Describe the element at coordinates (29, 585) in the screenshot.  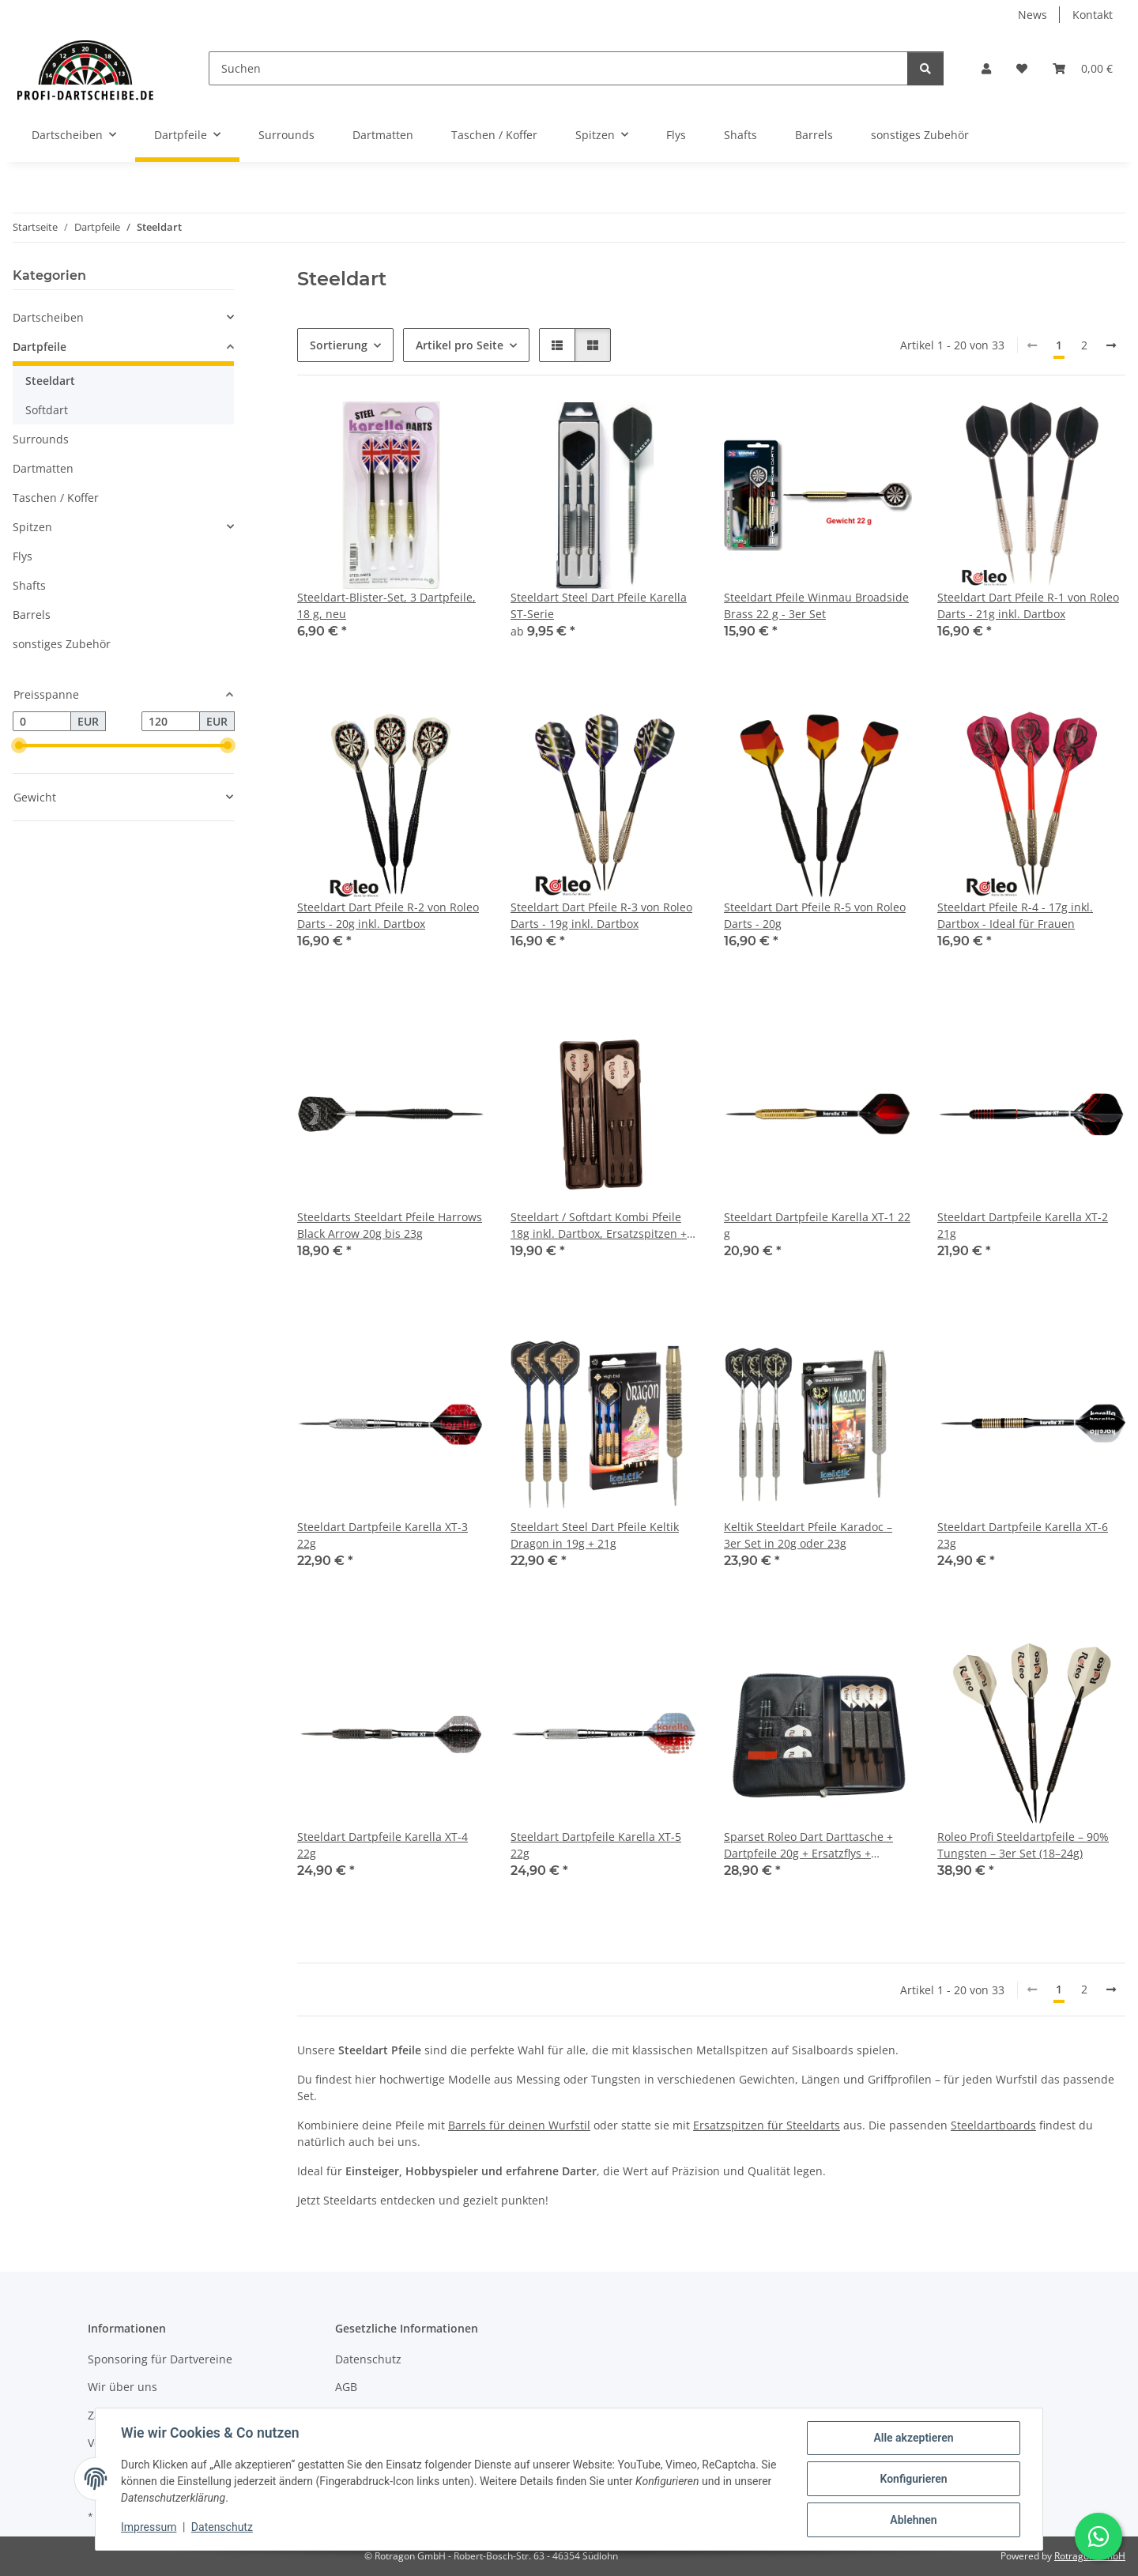
I see `Shafts` at that location.